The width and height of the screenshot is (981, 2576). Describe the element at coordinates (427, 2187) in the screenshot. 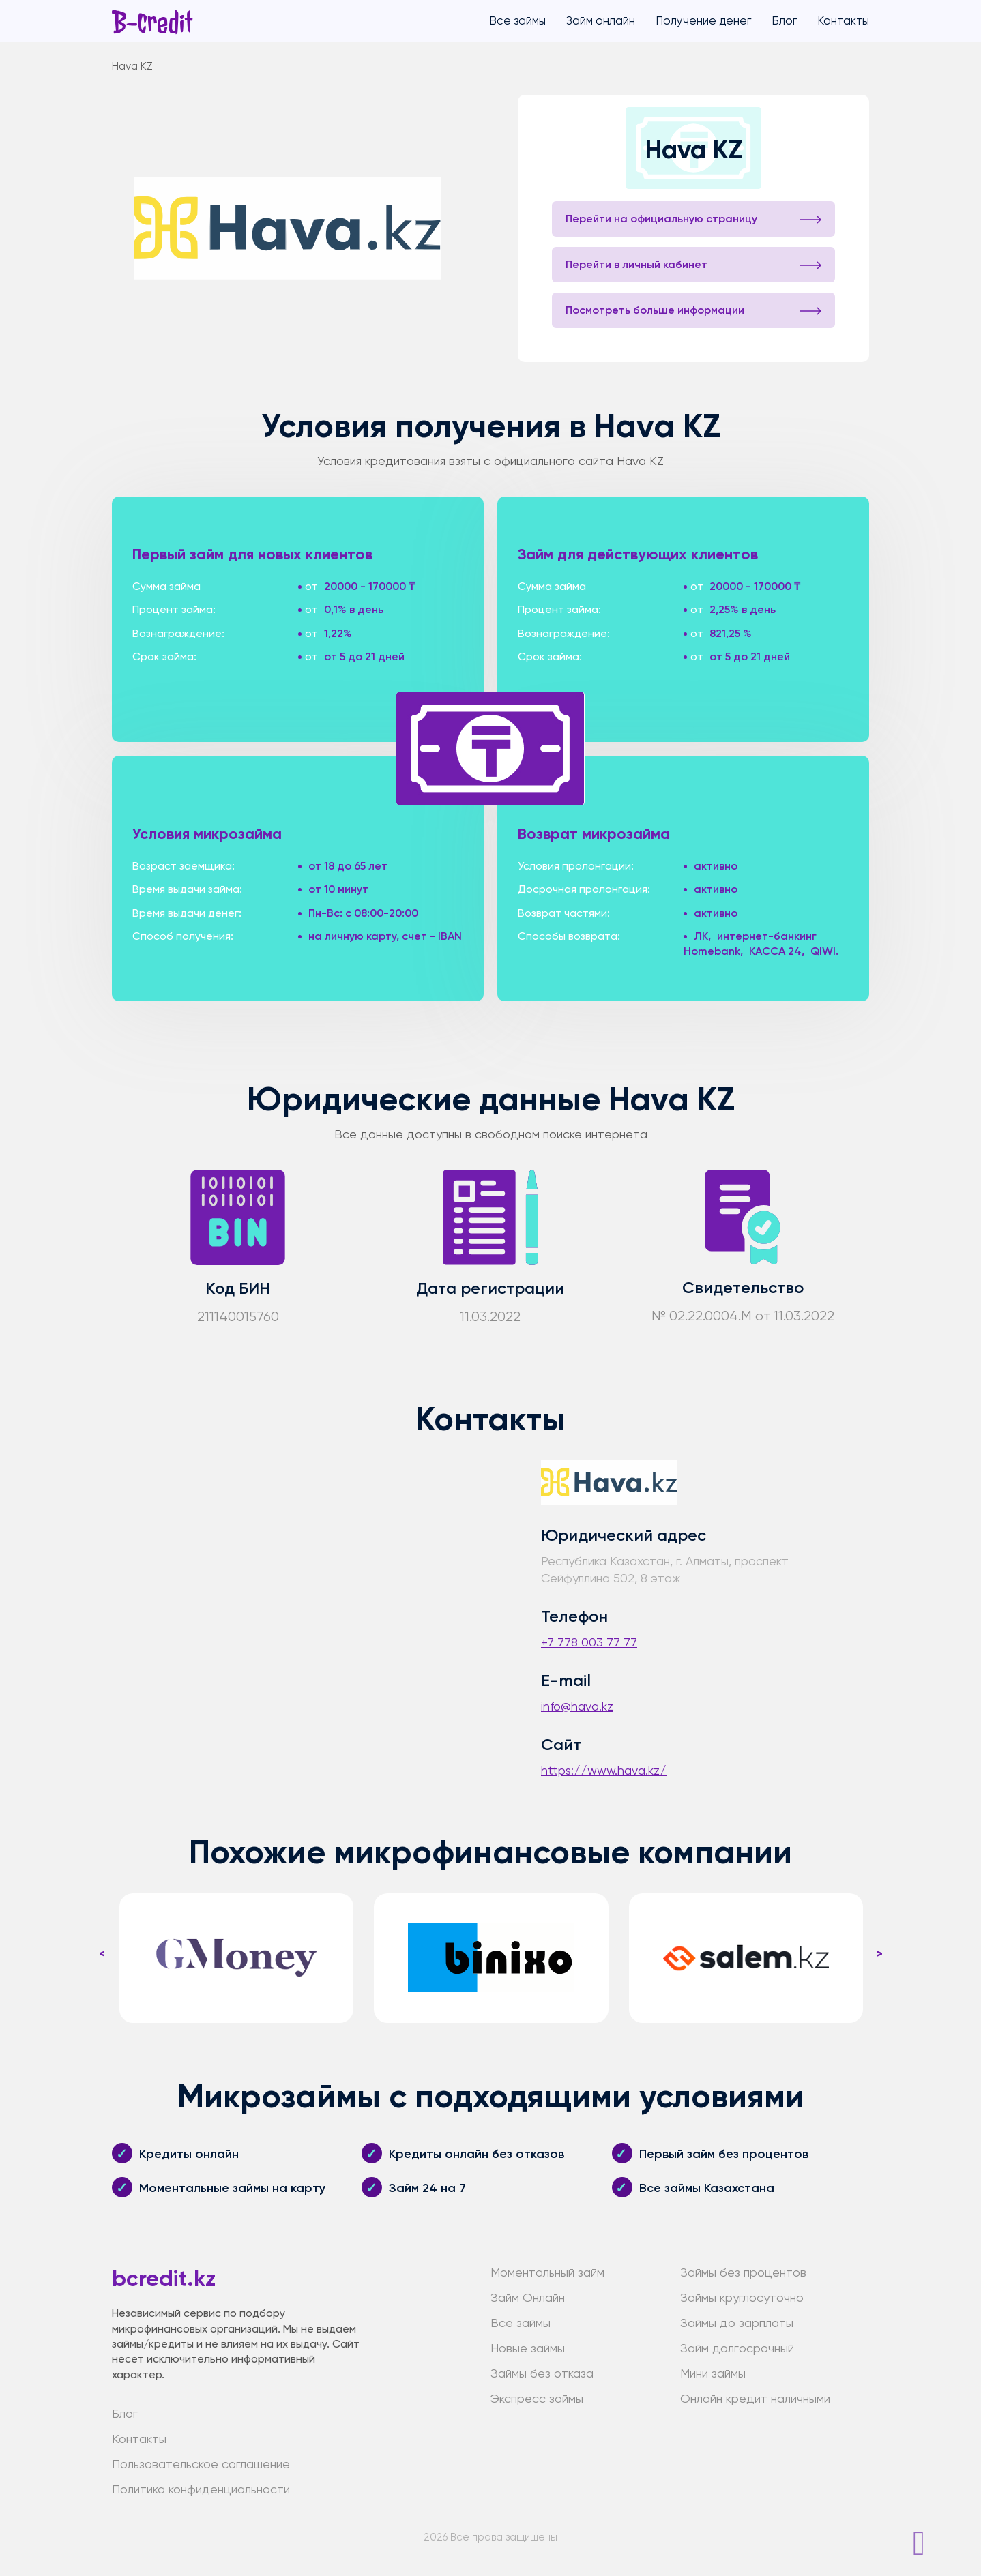

I see `Займ 24 на 7` at that location.